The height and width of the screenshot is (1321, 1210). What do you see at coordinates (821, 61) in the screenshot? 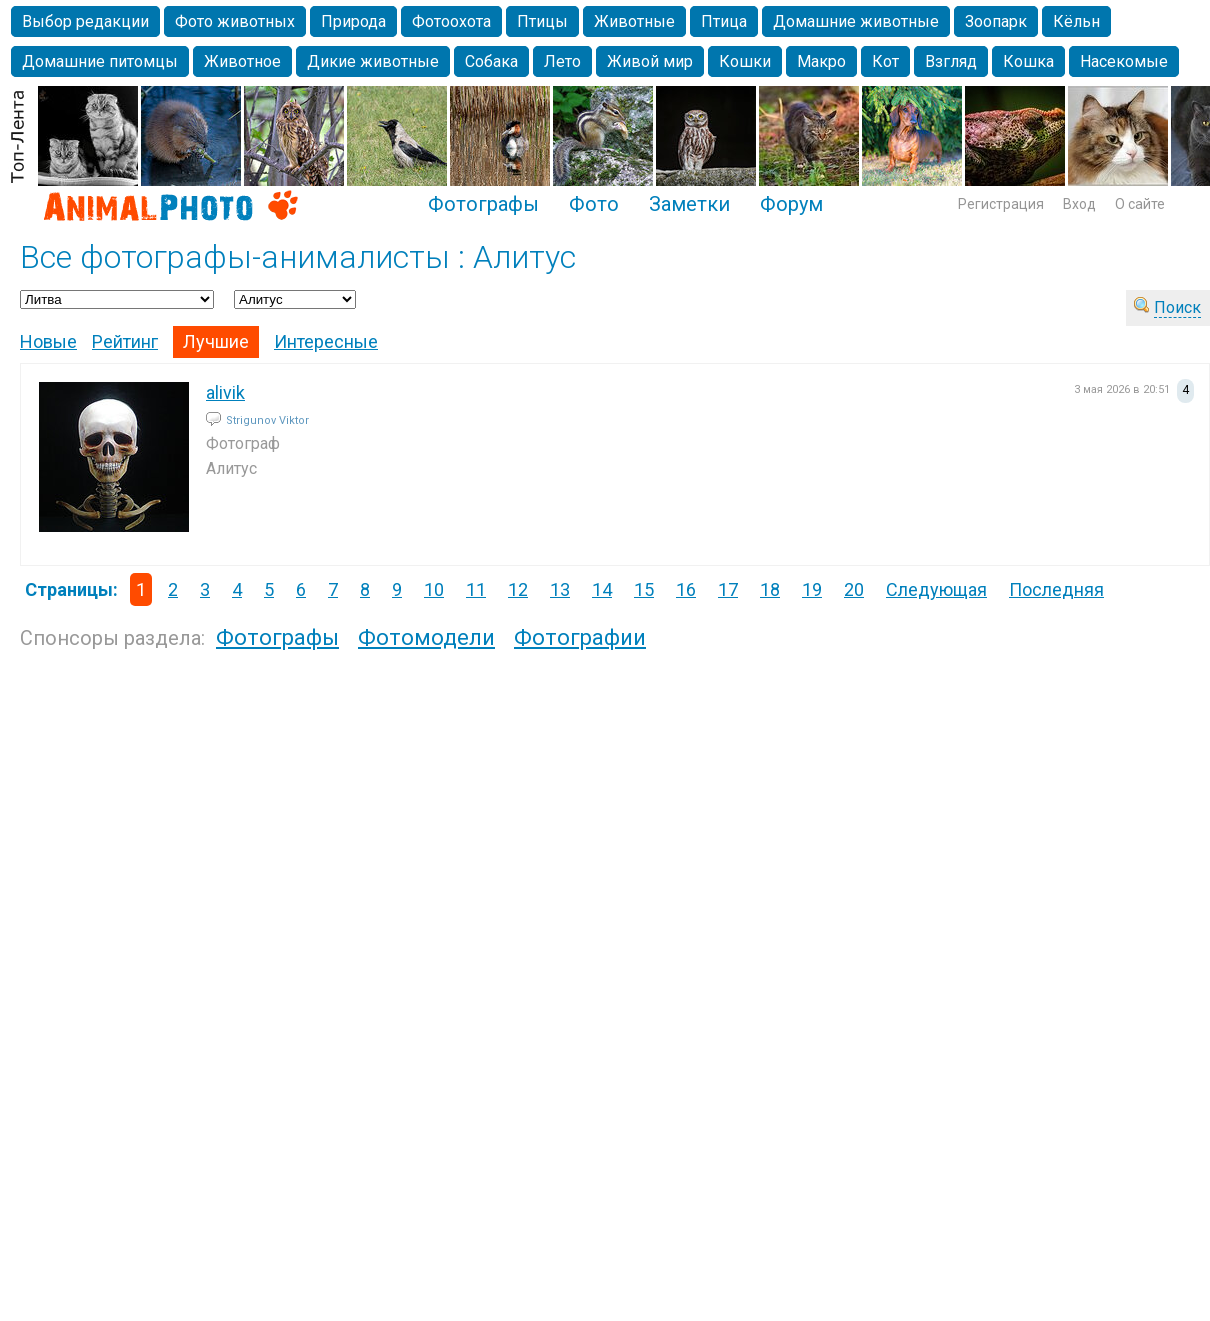
I see `Макро` at bounding box center [821, 61].